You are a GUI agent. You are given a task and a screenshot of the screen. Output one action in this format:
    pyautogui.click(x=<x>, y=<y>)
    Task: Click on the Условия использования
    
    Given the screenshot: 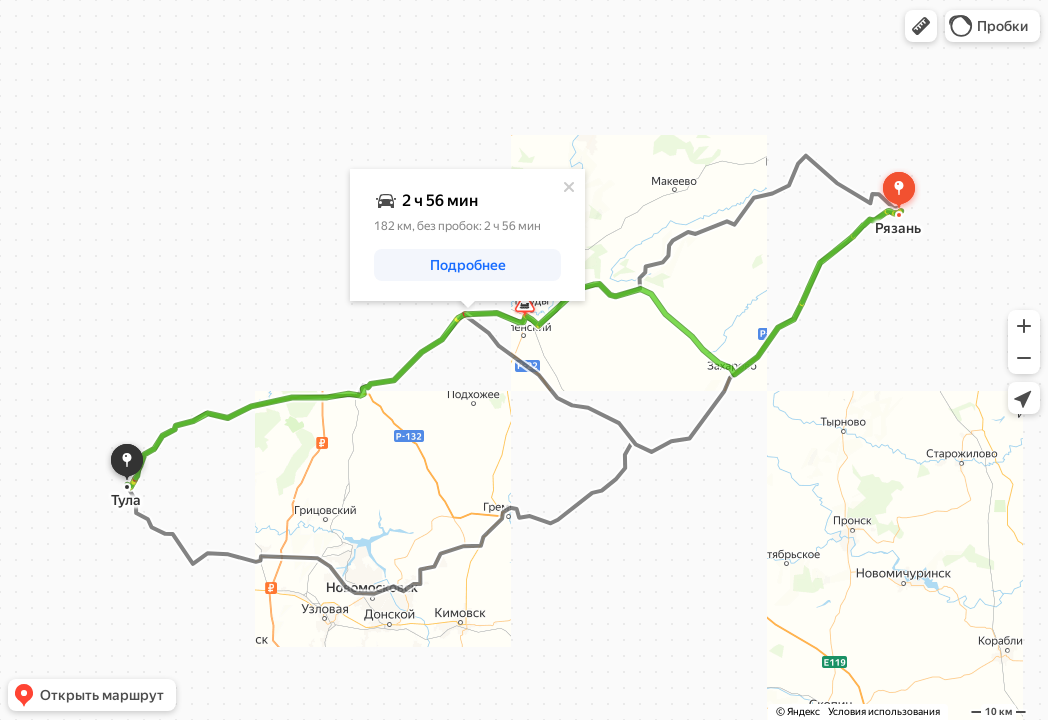 What is the action you would take?
    pyautogui.click(x=884, y=711)
    